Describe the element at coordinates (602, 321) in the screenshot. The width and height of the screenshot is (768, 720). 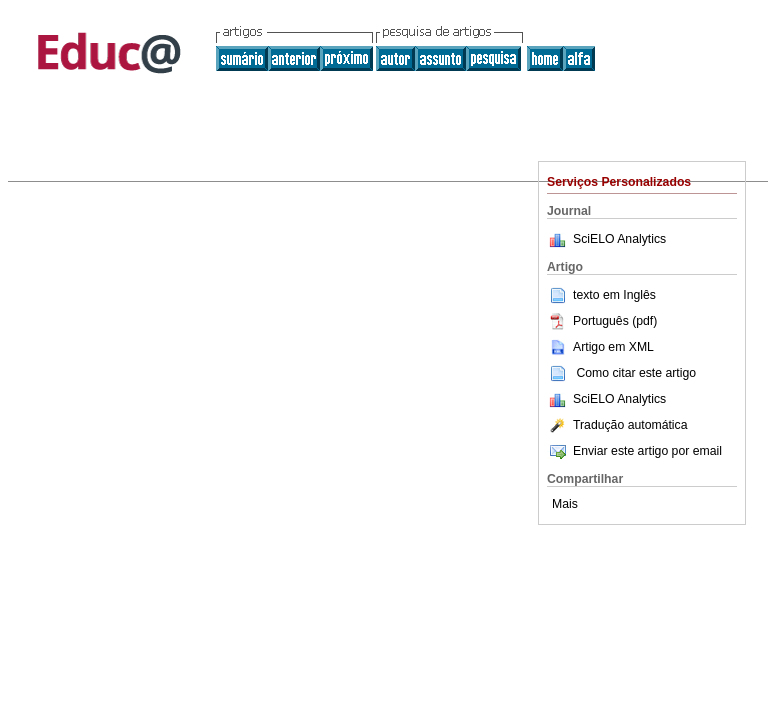
I see `Português (pdf)` at that location.